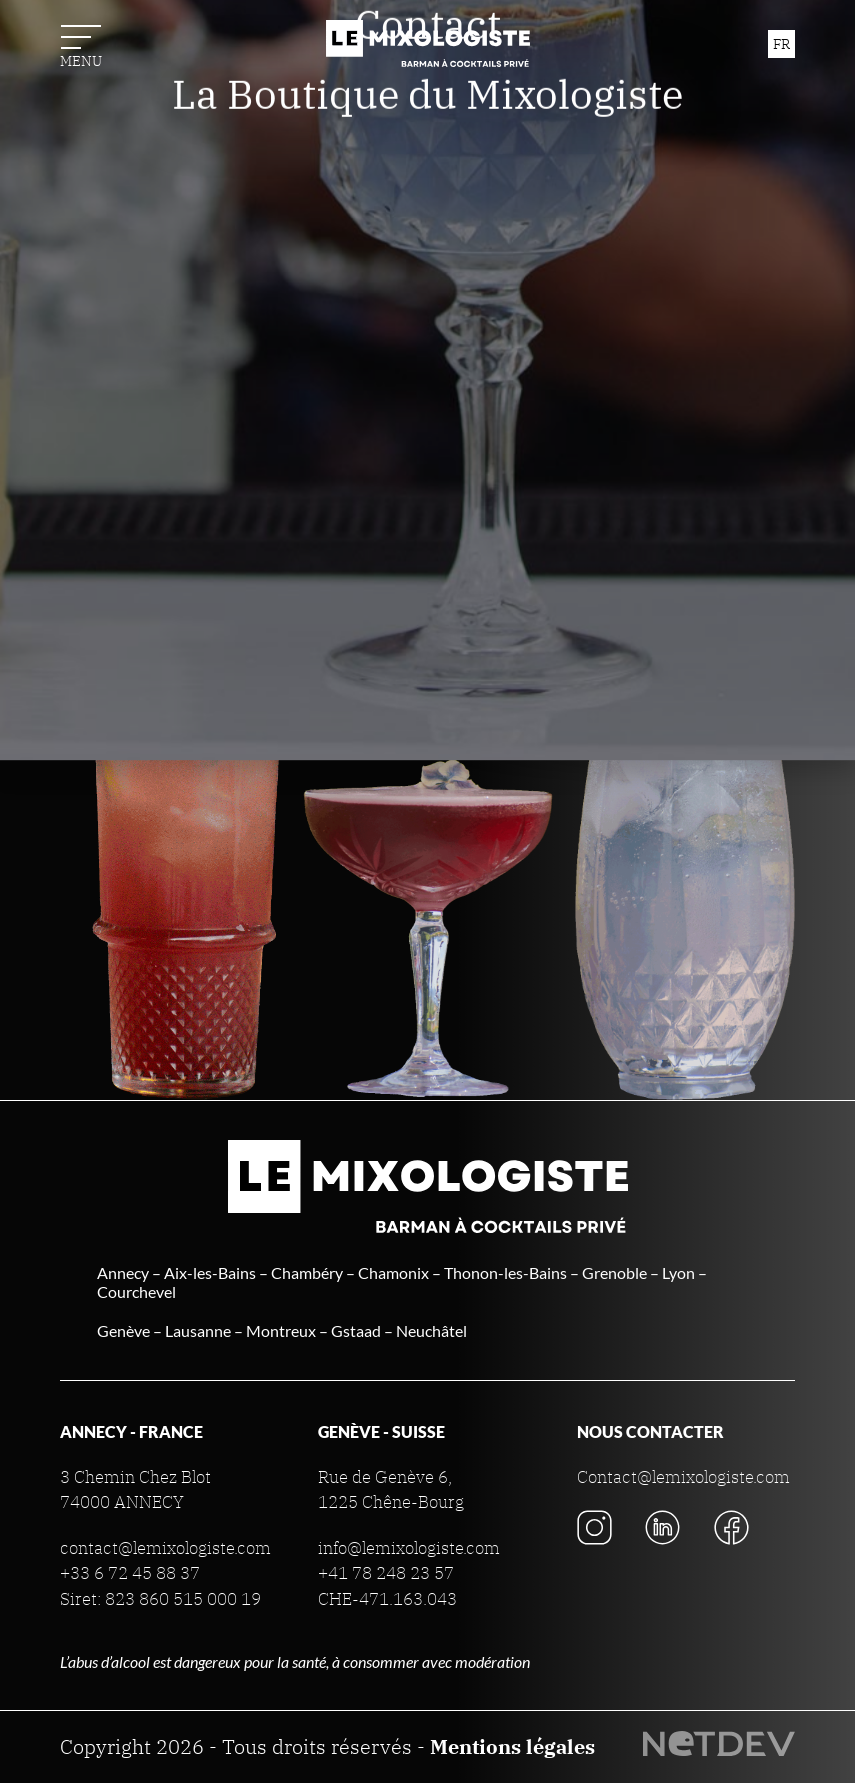  Describe the element at coordinates (427, 320) in the screenshot. I see `Actualités` at that location.